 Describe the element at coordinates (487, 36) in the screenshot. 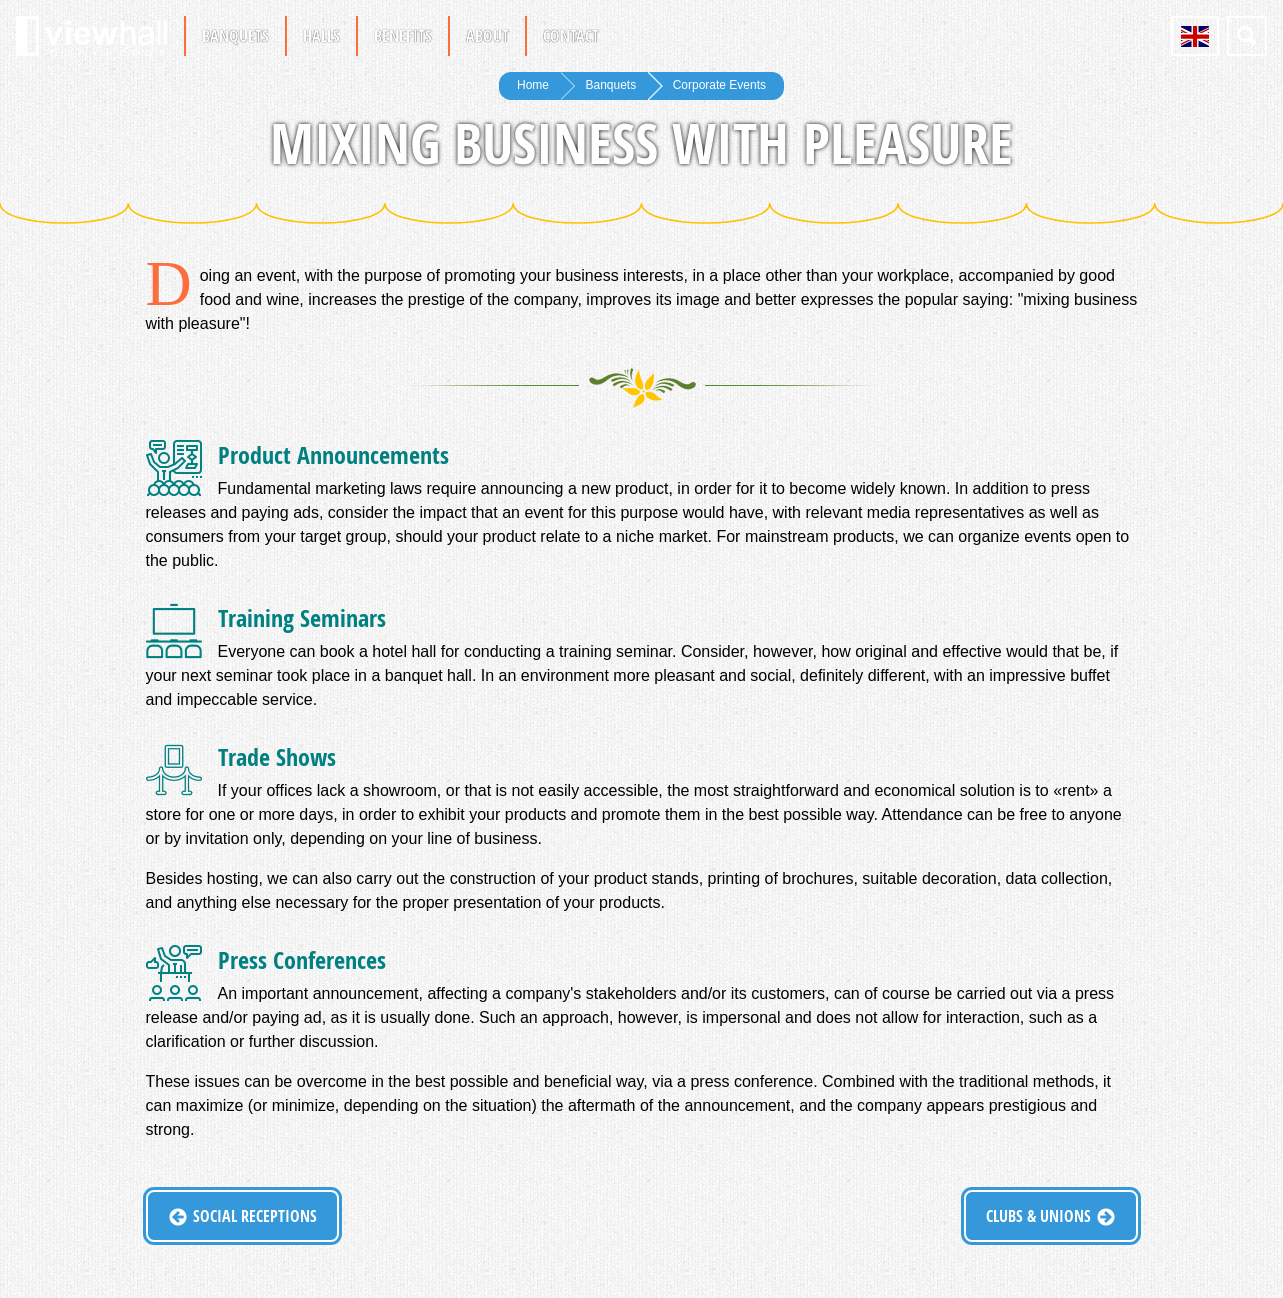

I see `About` at that location.